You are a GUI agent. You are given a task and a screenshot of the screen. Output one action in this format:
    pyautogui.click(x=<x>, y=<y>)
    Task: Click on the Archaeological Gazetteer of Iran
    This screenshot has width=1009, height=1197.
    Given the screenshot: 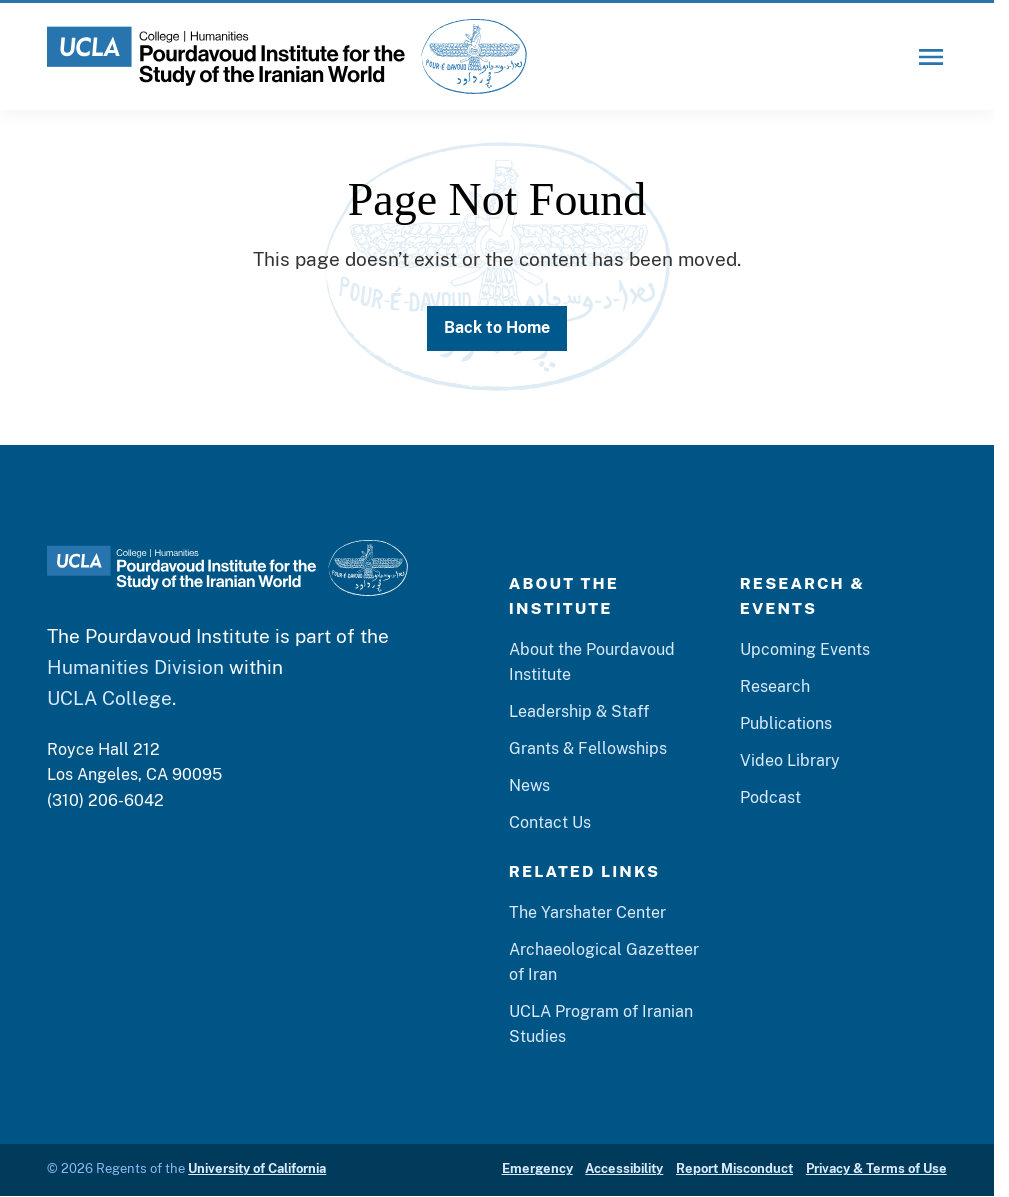 What is the action you would take?
    pyautogui.click(x=604, y=962)
    